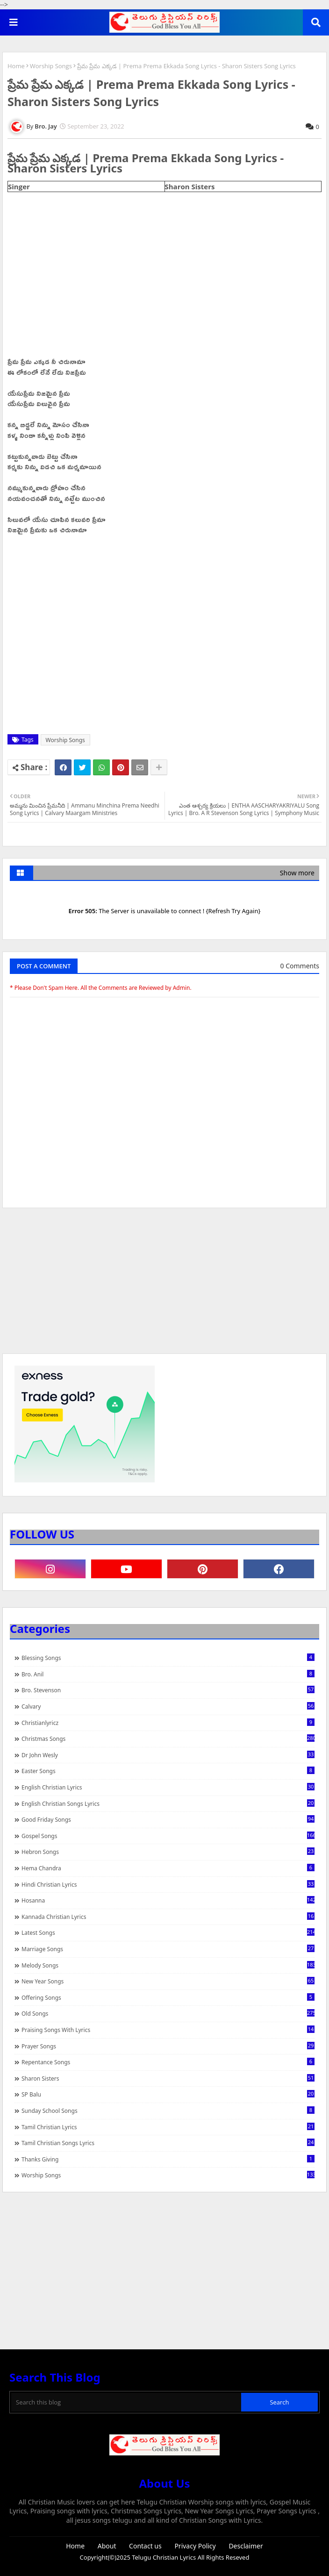 Image resolution: width=329 pixels, height=2576 pixels. Describe the element at coordinates (168, 2078) in the screenshot. I see `Sharon Sisters` at that location.